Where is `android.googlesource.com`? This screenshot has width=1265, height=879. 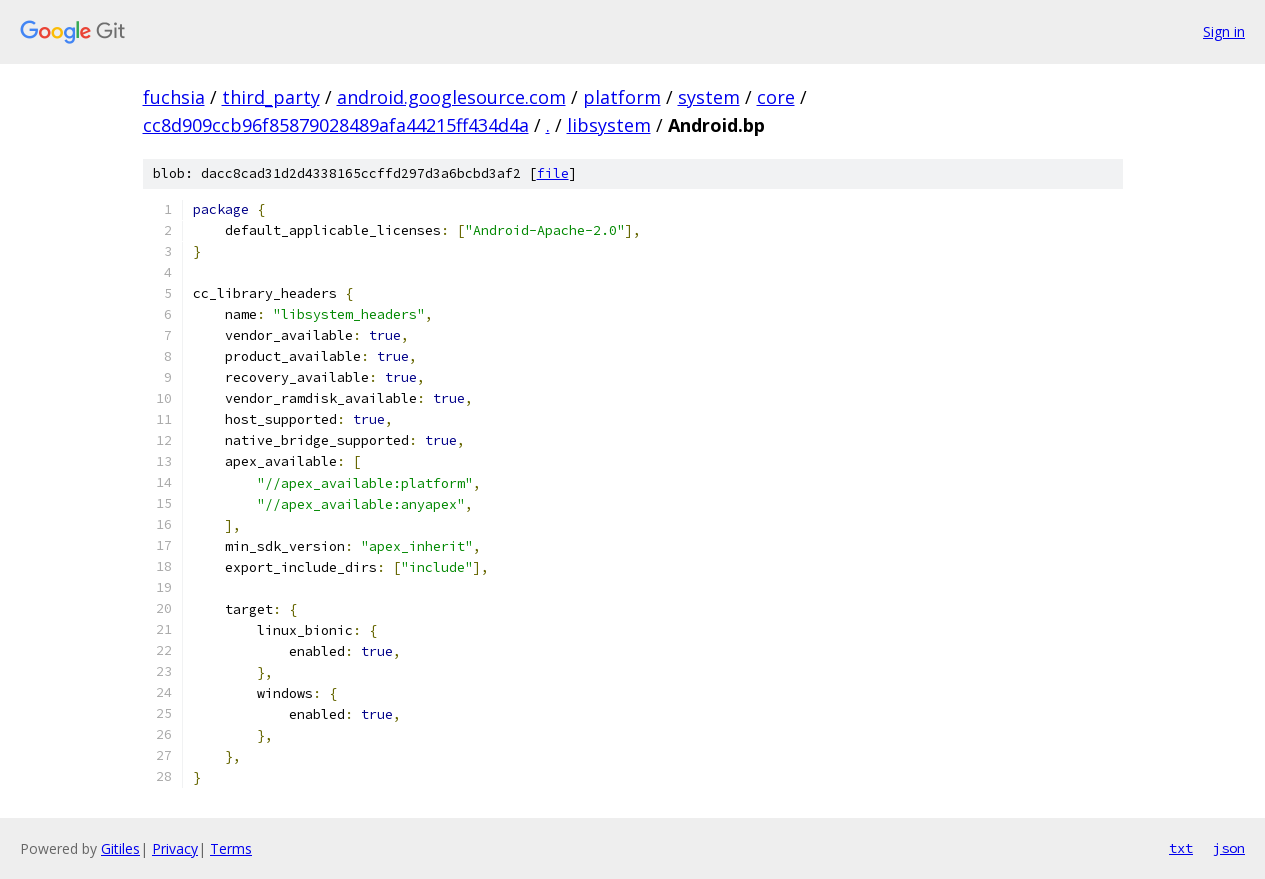 android.googlesource.com is located at coordinates (451, 97).